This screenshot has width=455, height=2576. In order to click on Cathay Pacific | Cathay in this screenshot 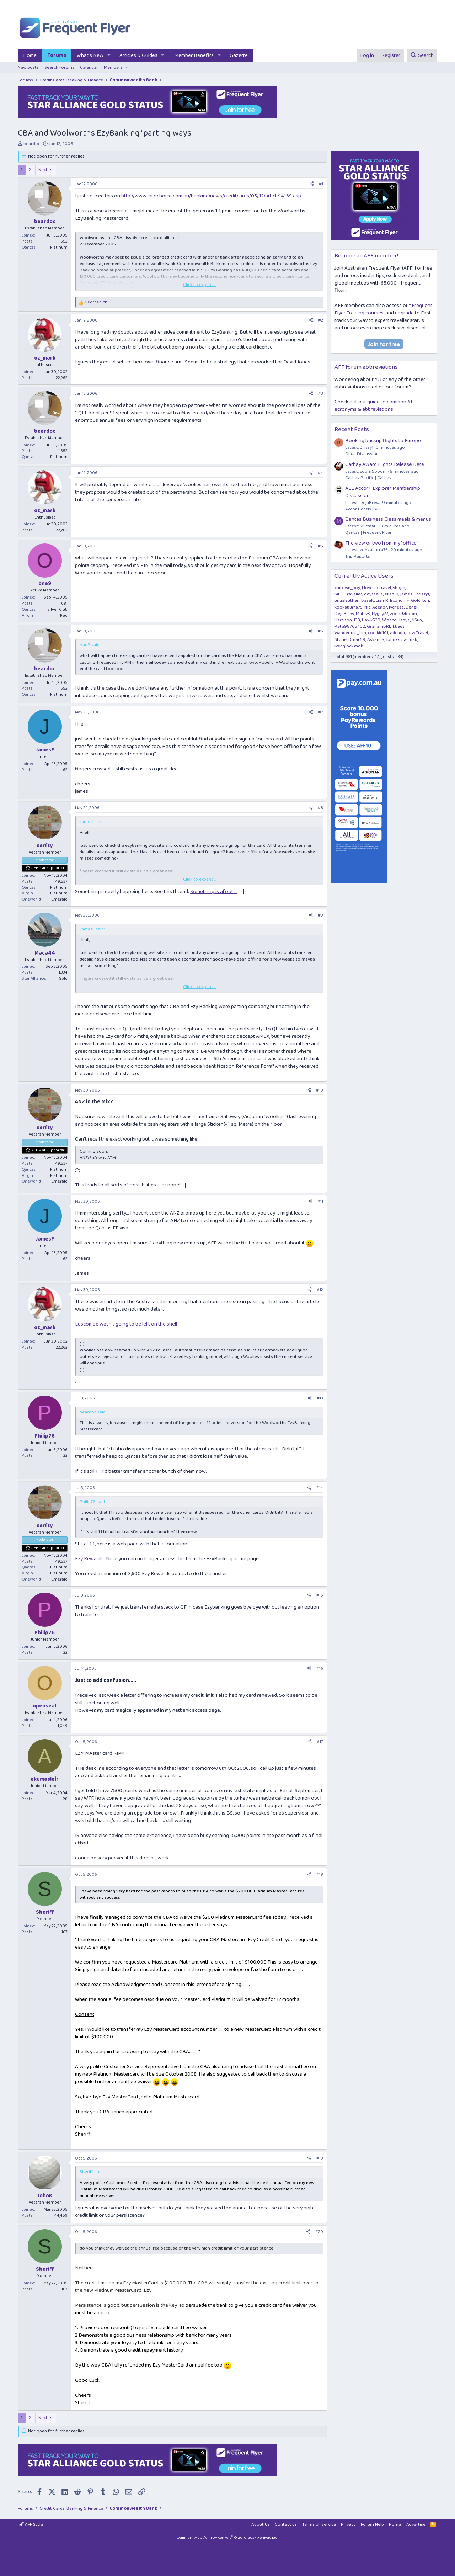, I will do `click(368, 478)`.